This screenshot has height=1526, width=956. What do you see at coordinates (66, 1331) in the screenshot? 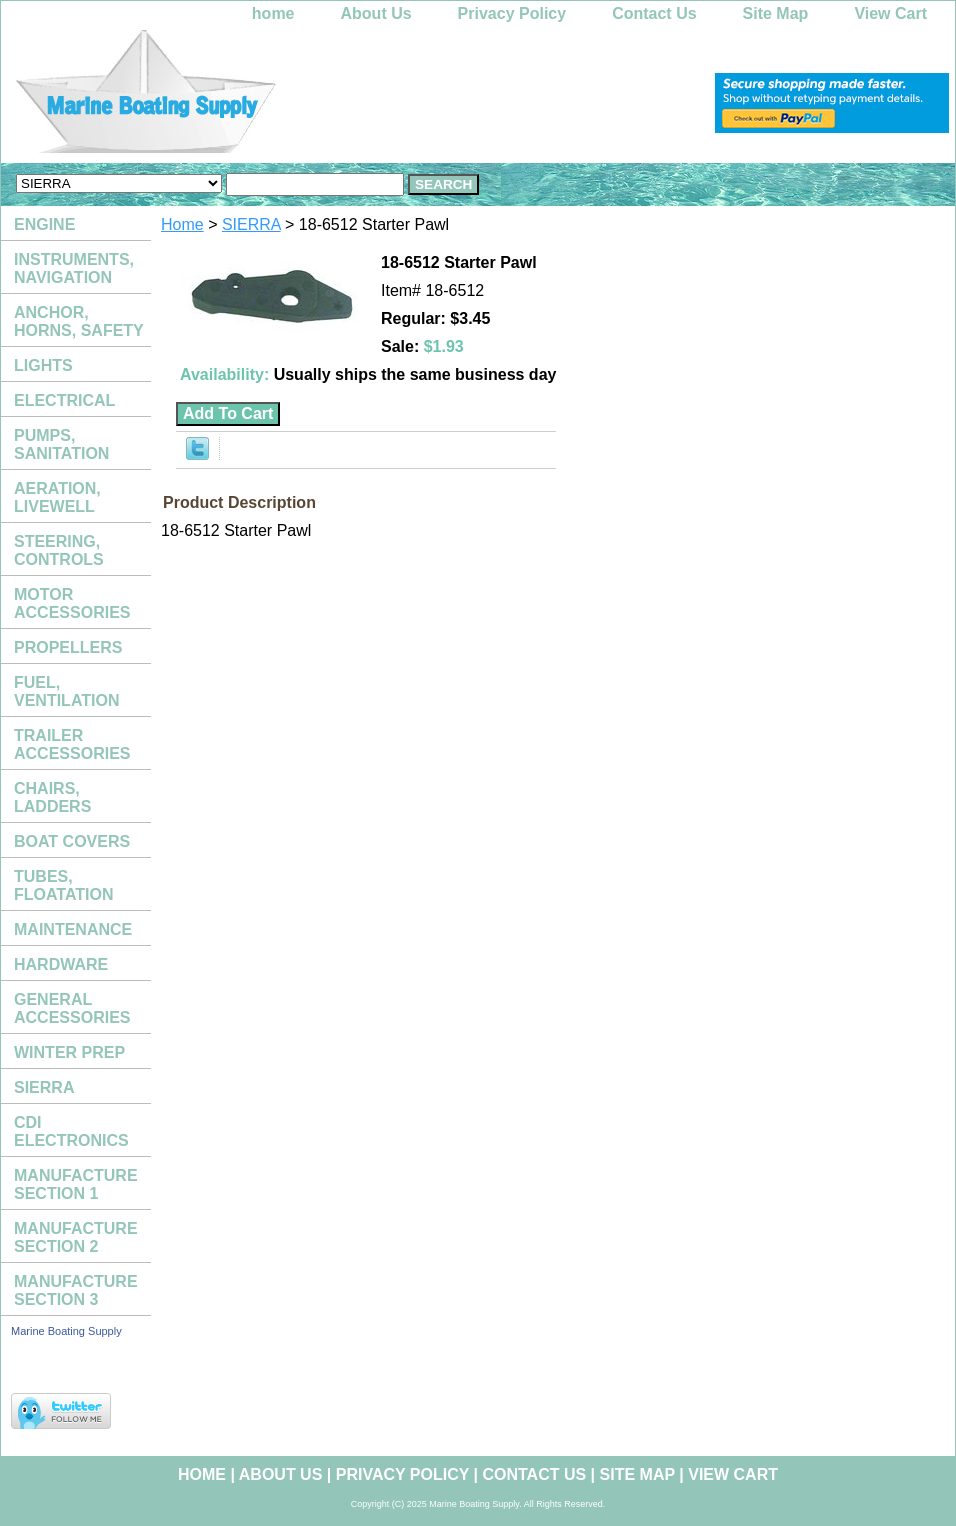
I see `Marine Boating Supply` at bounding box center [66, 1331].